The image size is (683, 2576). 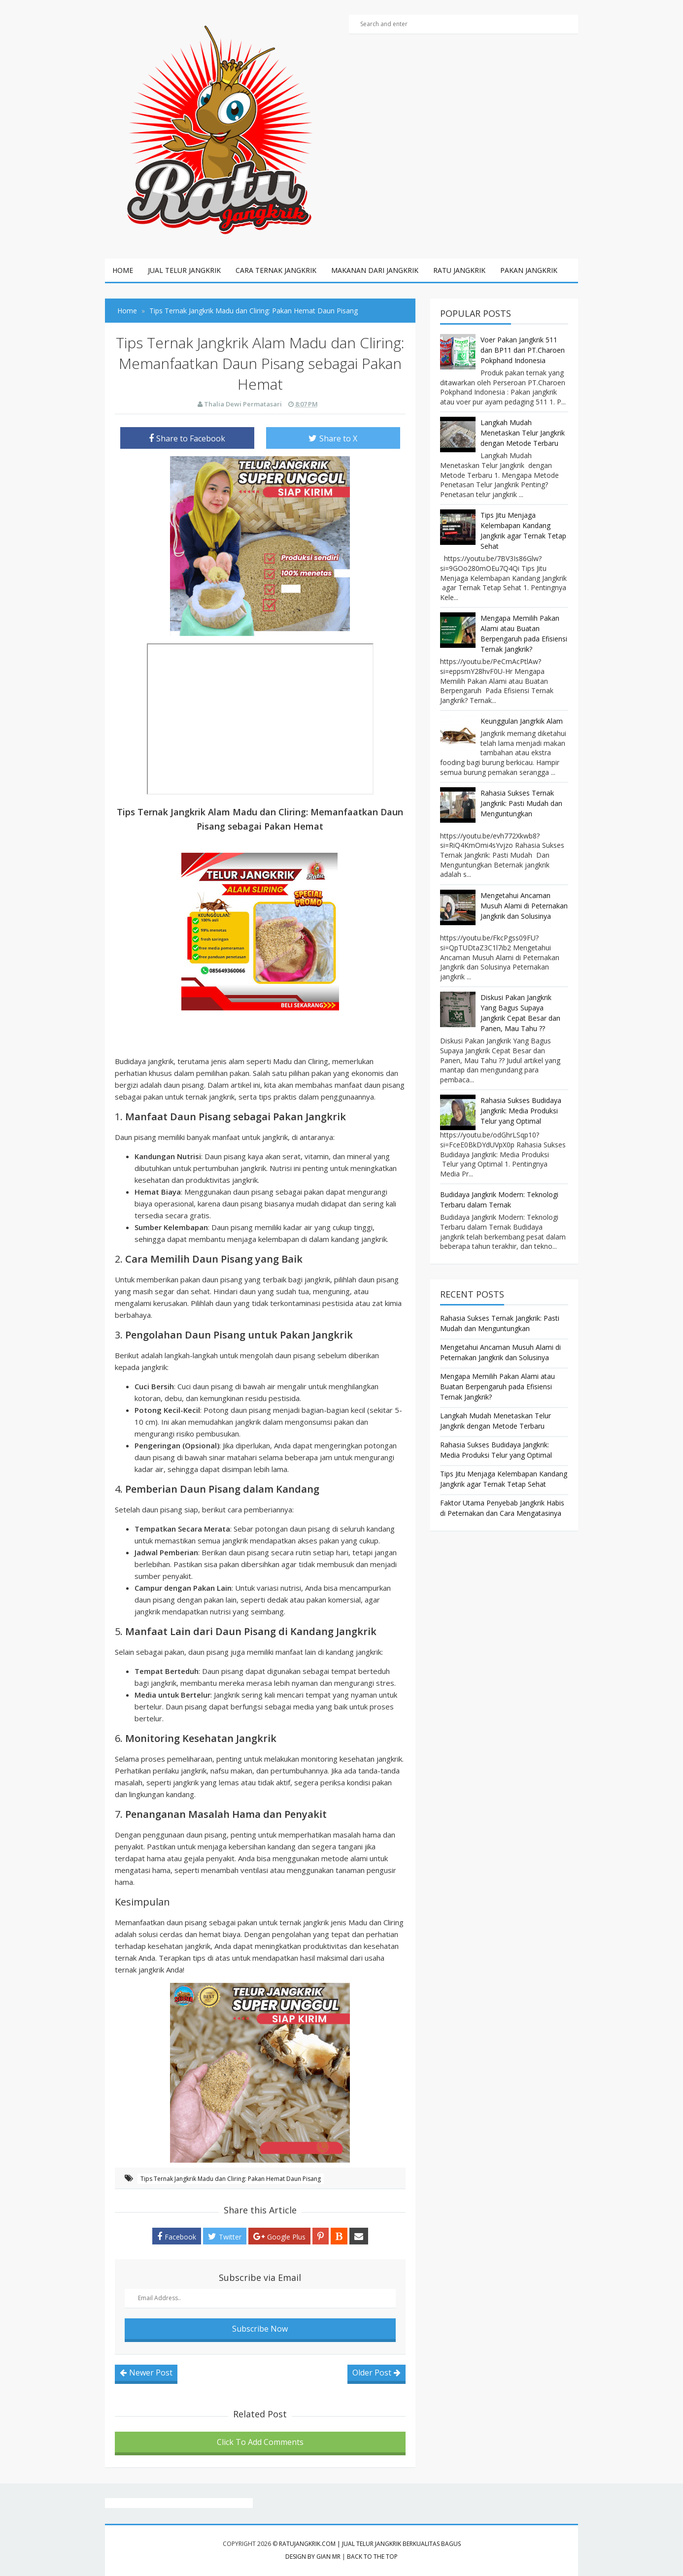 What do you see at coordinates (122, 270) in the screenshot?
I see `Home` at bounding box center [122, 270].